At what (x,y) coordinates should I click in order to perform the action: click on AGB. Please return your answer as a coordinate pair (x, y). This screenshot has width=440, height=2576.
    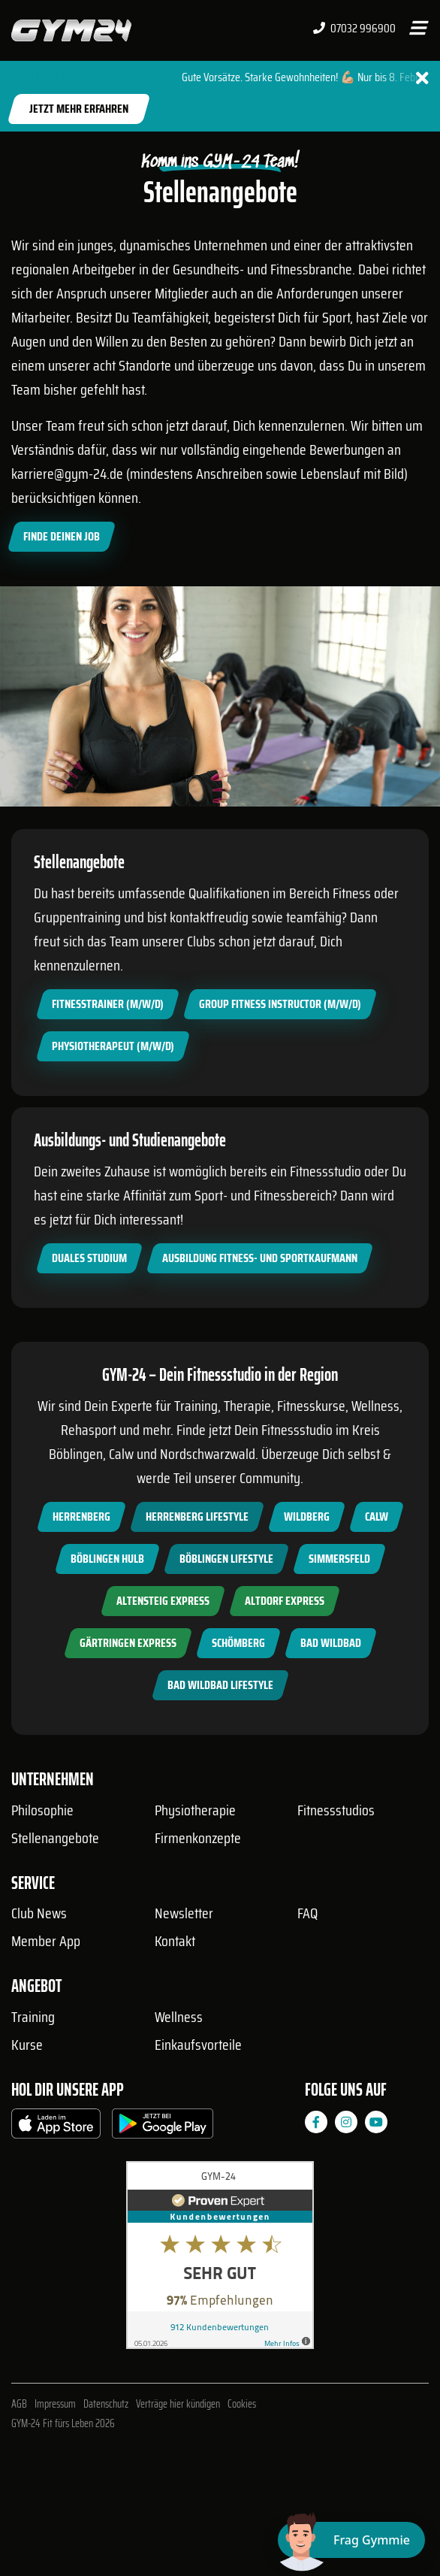
    Looking at the image, I should click on (19, 2404).